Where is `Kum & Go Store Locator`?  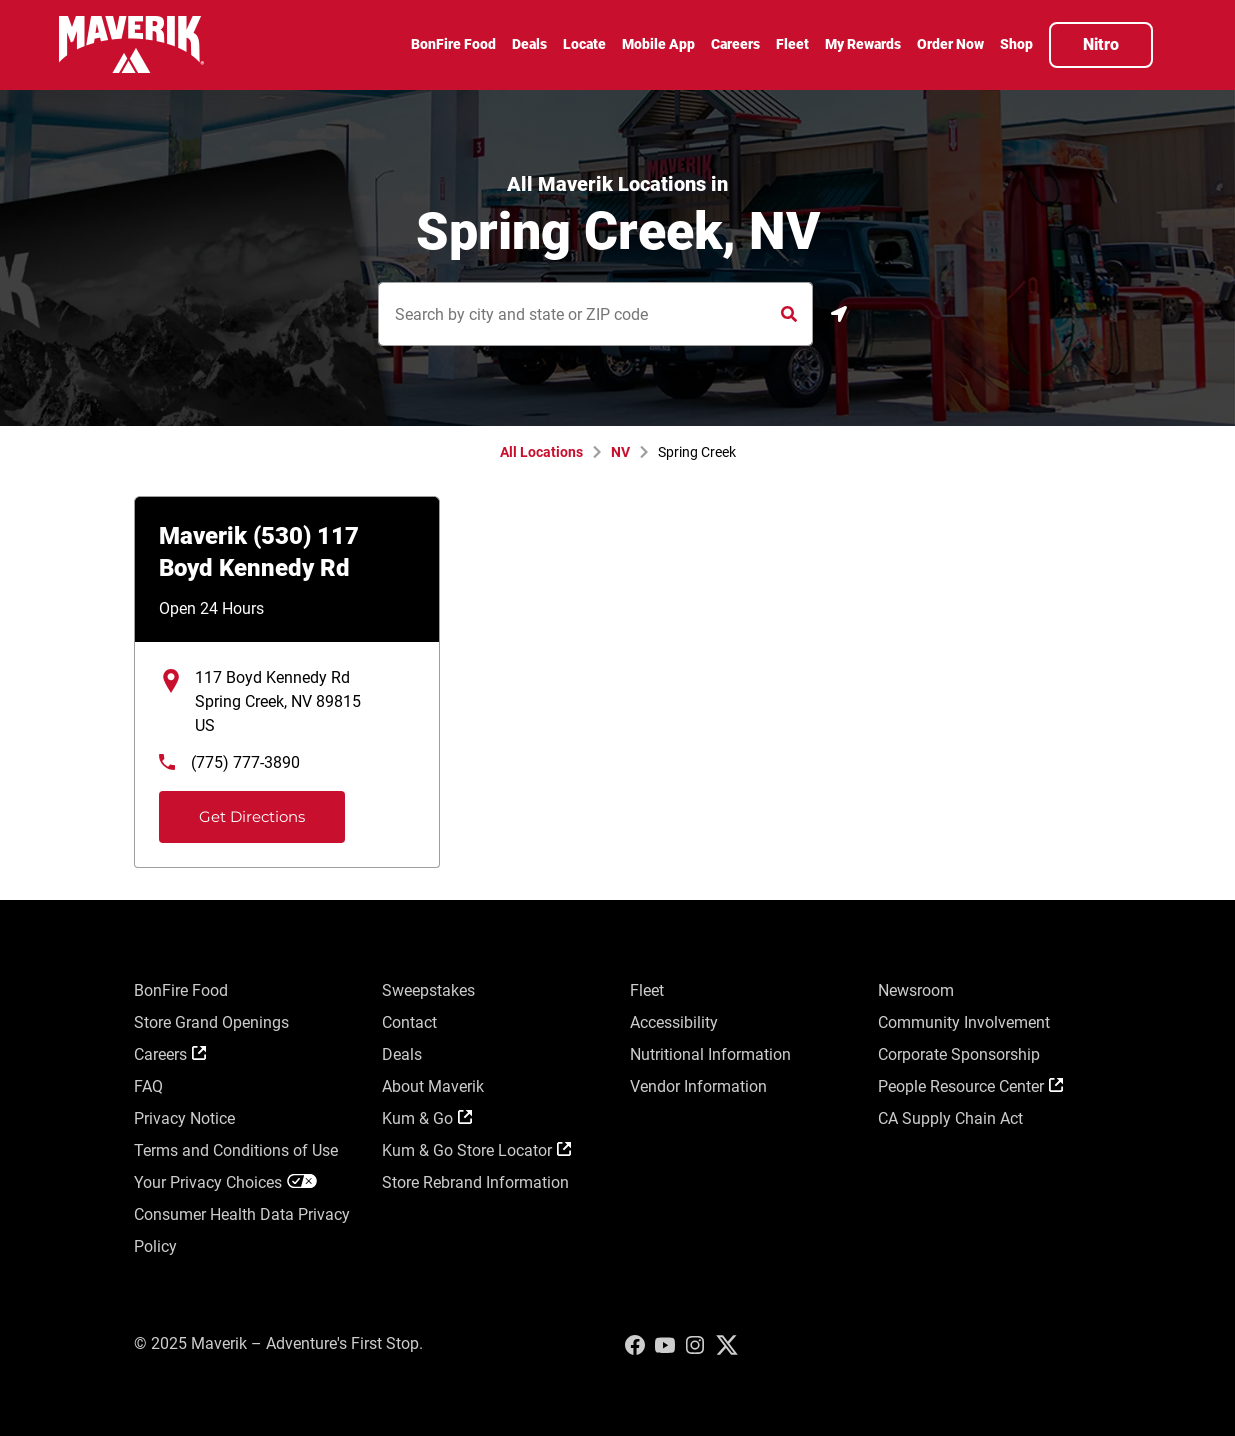 Kum & Go Store Locator is located at coordinates (476, 1150).